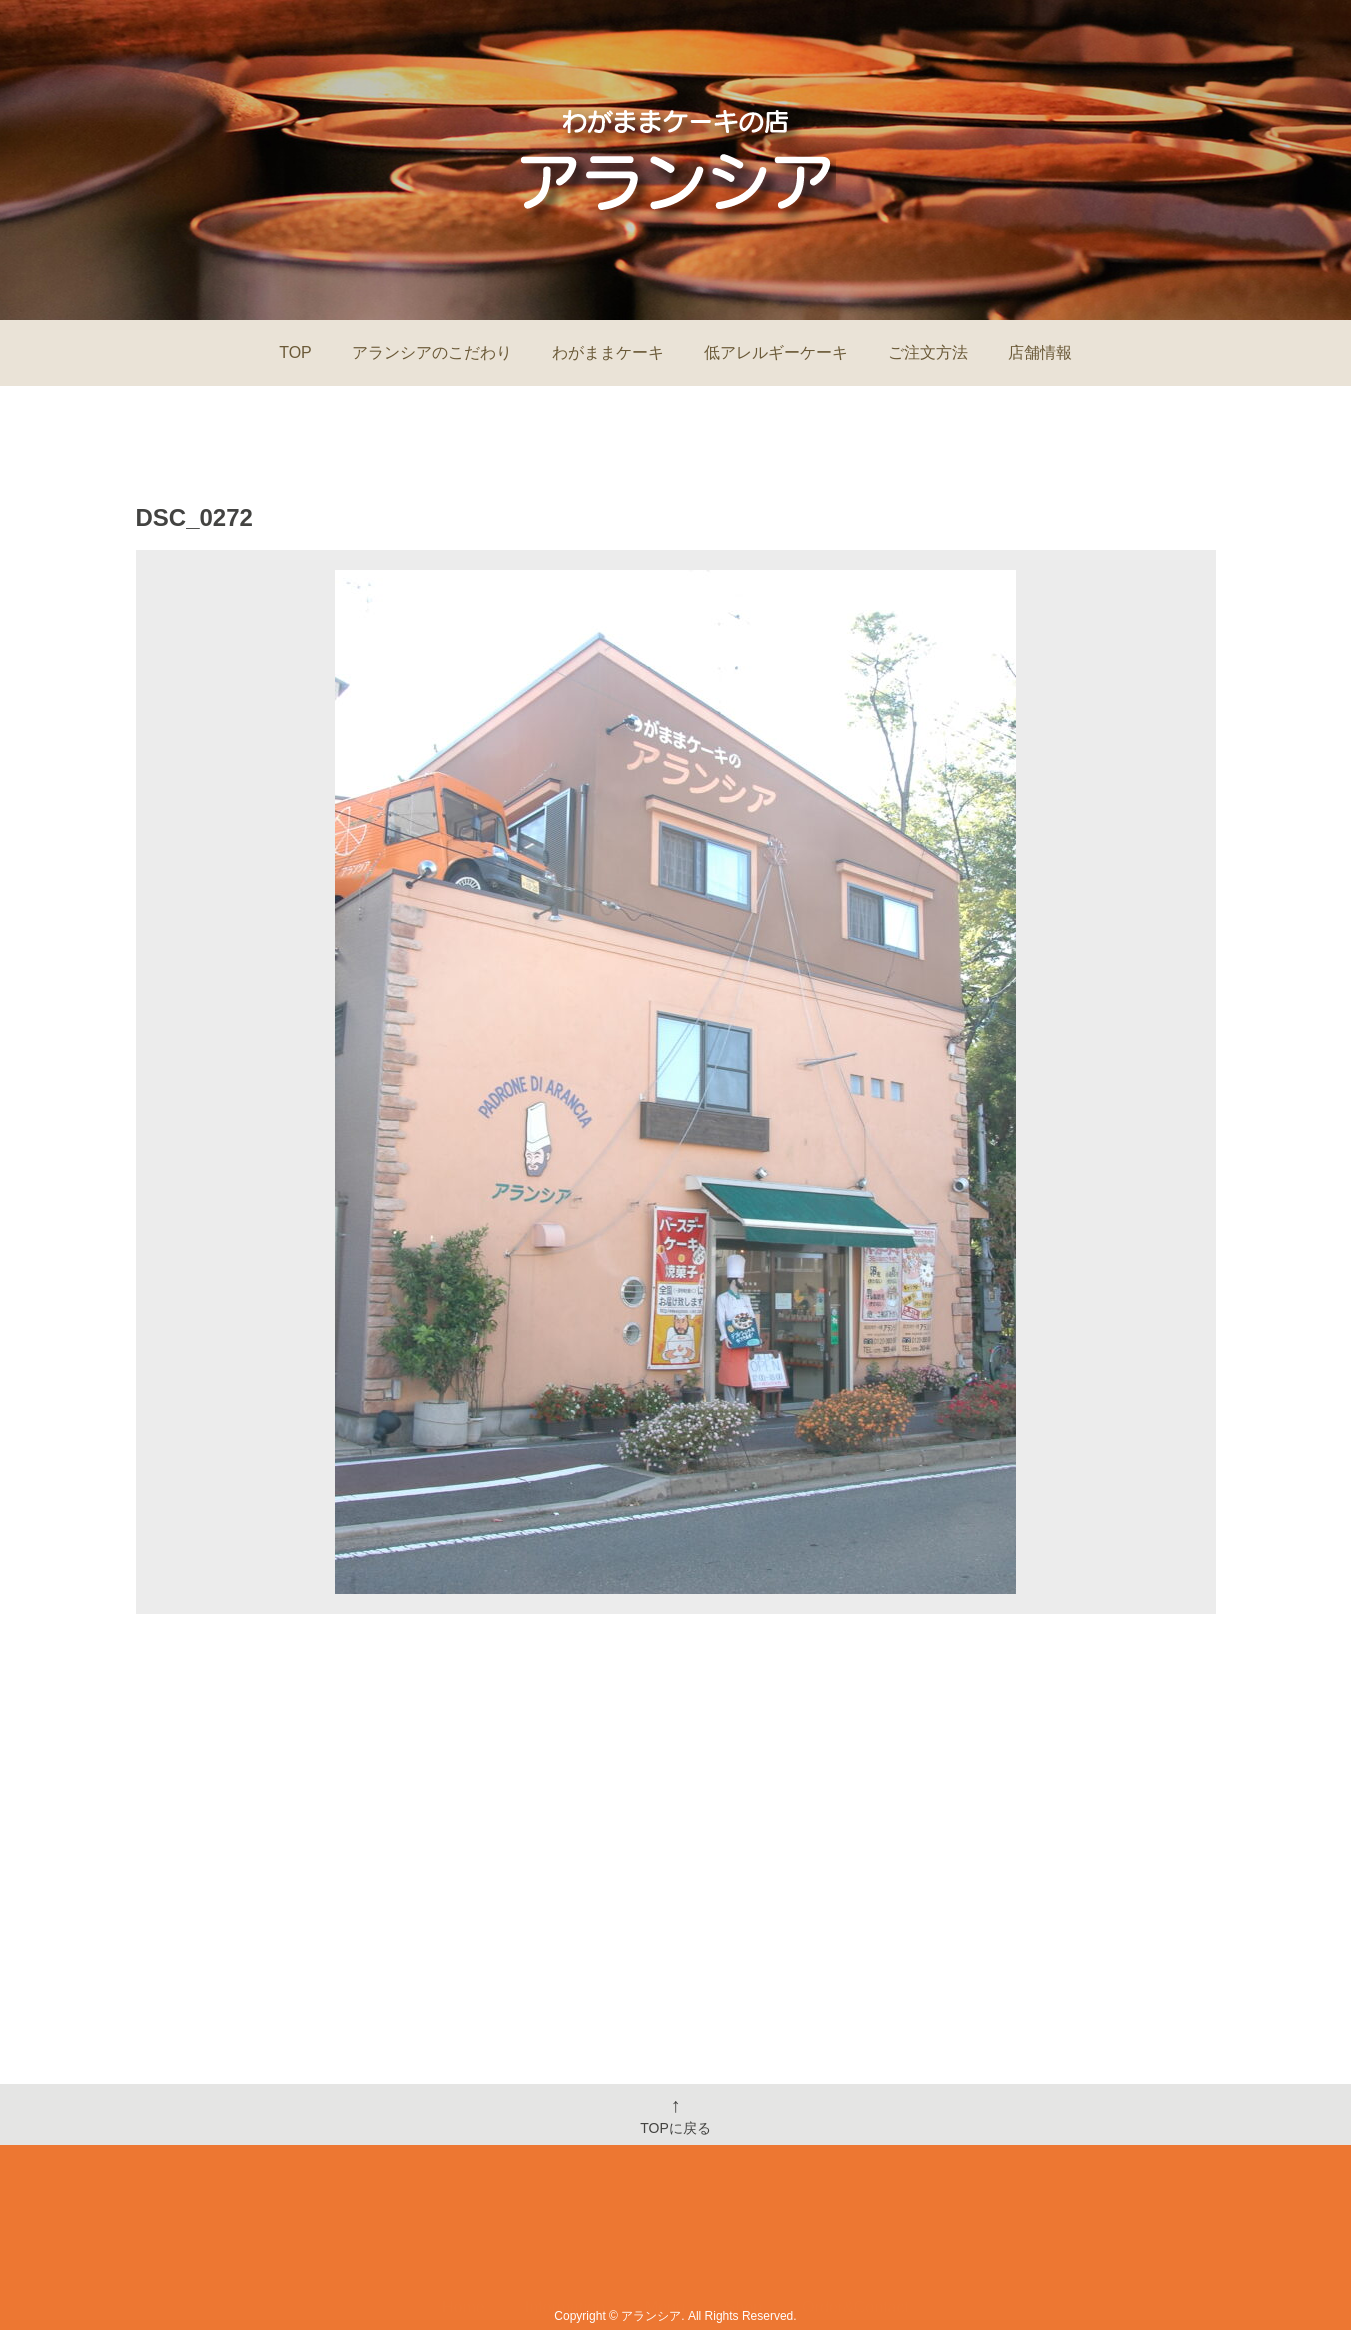 The height and width of the screenshot is (2330, 1351). Describe the element at coordinates (776, 352) in the screenshot. I see `低アレルギーケーキ` at that location.